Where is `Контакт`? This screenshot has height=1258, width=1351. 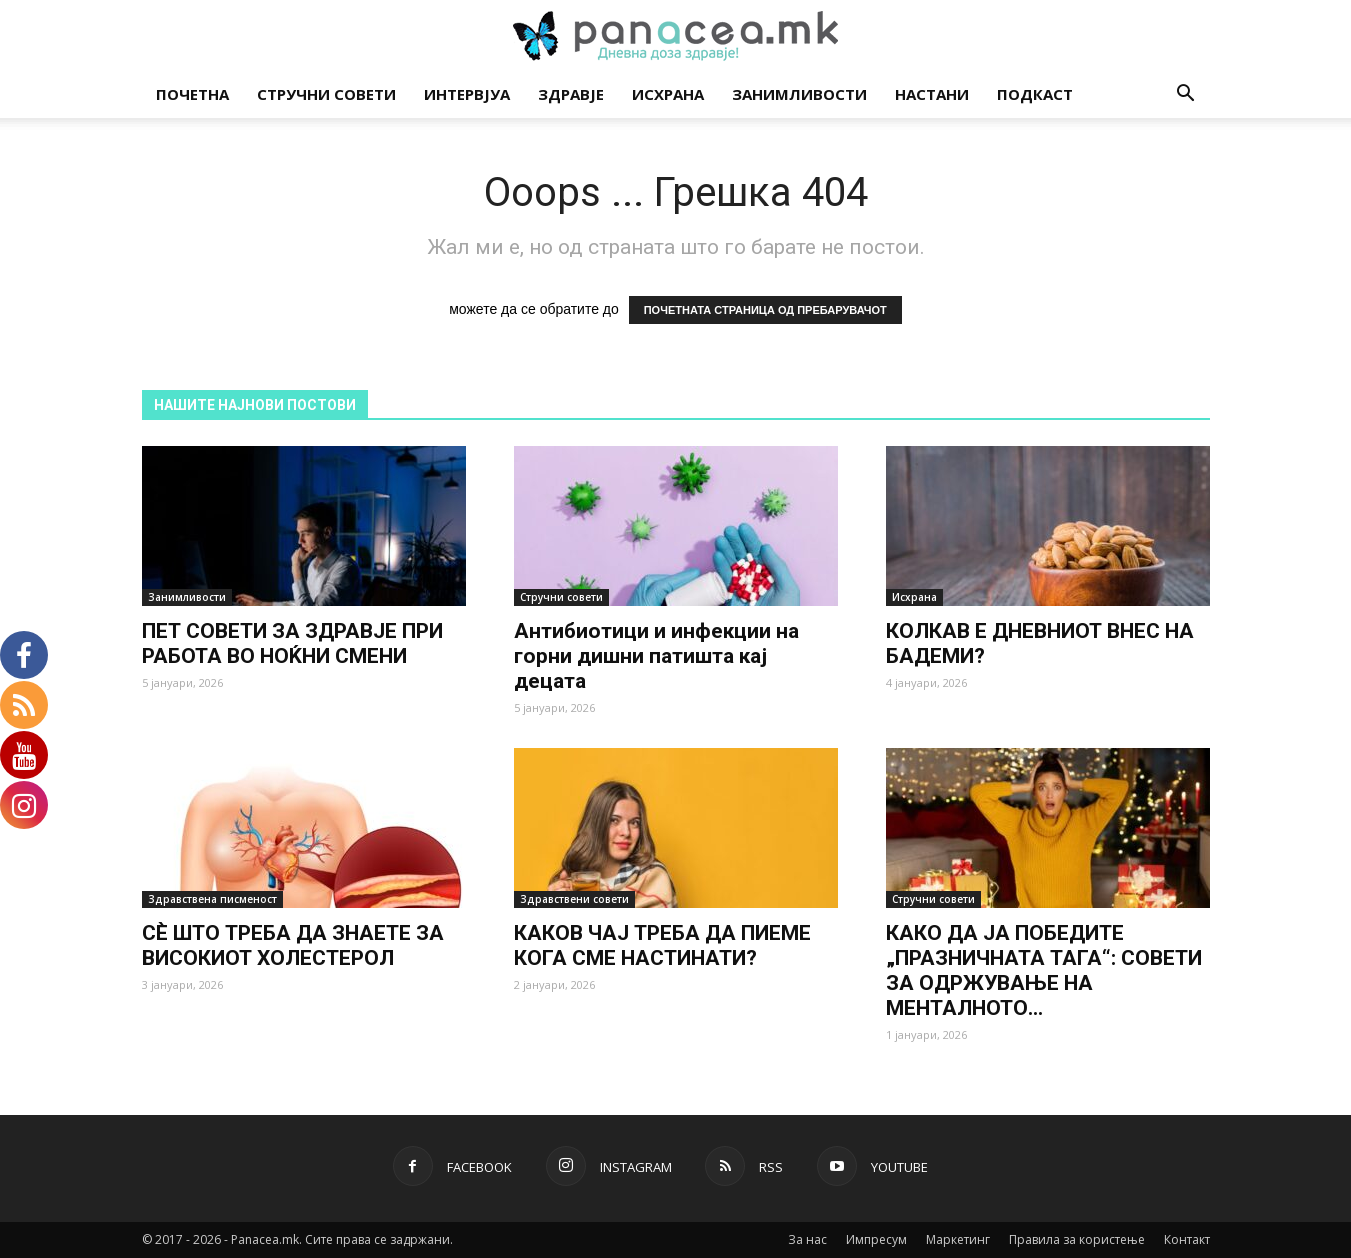
Контакт is located at coordinates (1187, 1239).